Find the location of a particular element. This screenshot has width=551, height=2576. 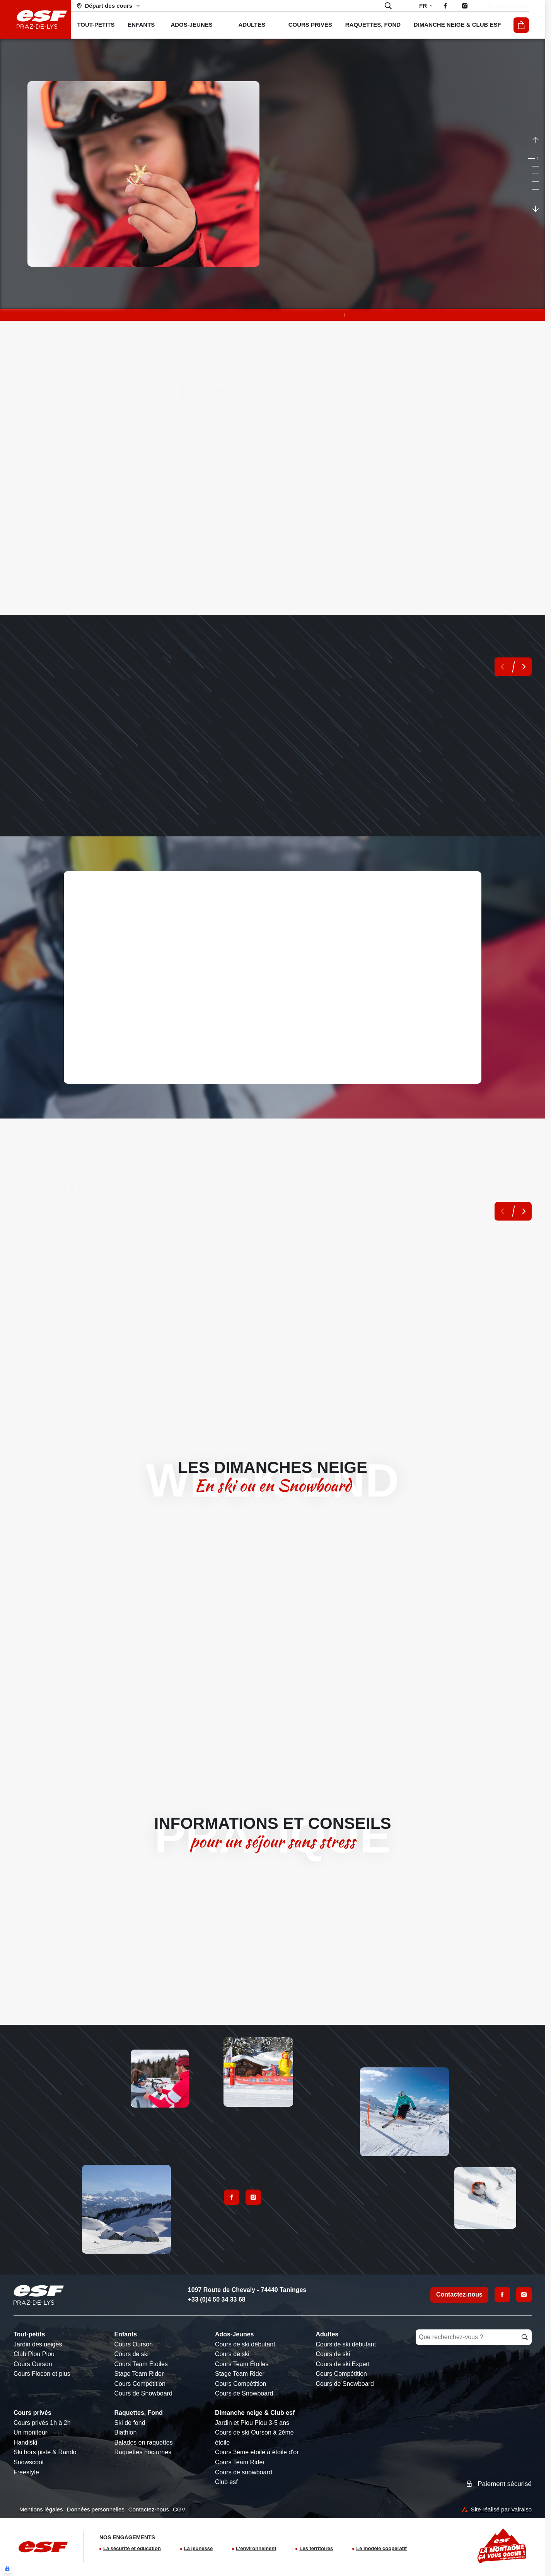

Cours Team Rider is located at coordinates (240, 2462).